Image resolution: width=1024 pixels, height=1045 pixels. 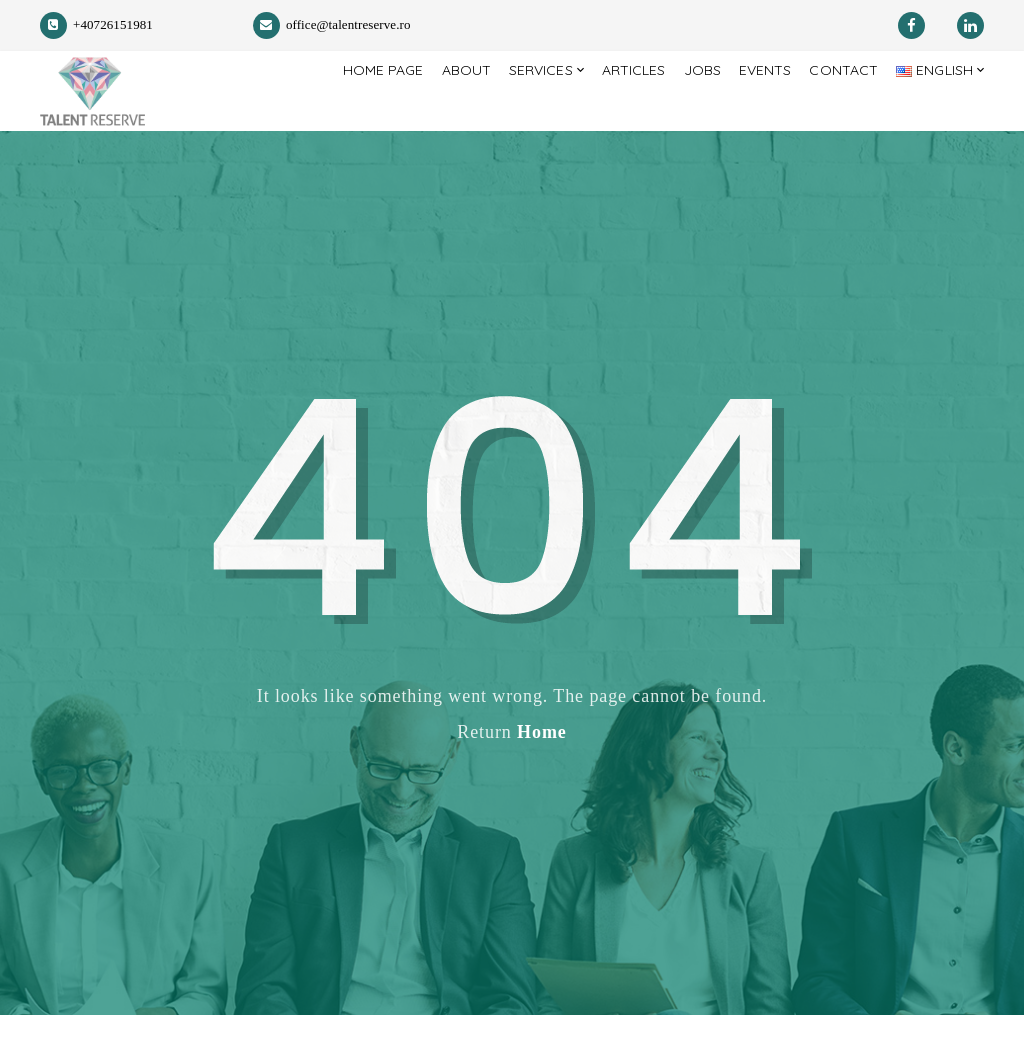 I want to click on Home, so click(x=542, y=762).